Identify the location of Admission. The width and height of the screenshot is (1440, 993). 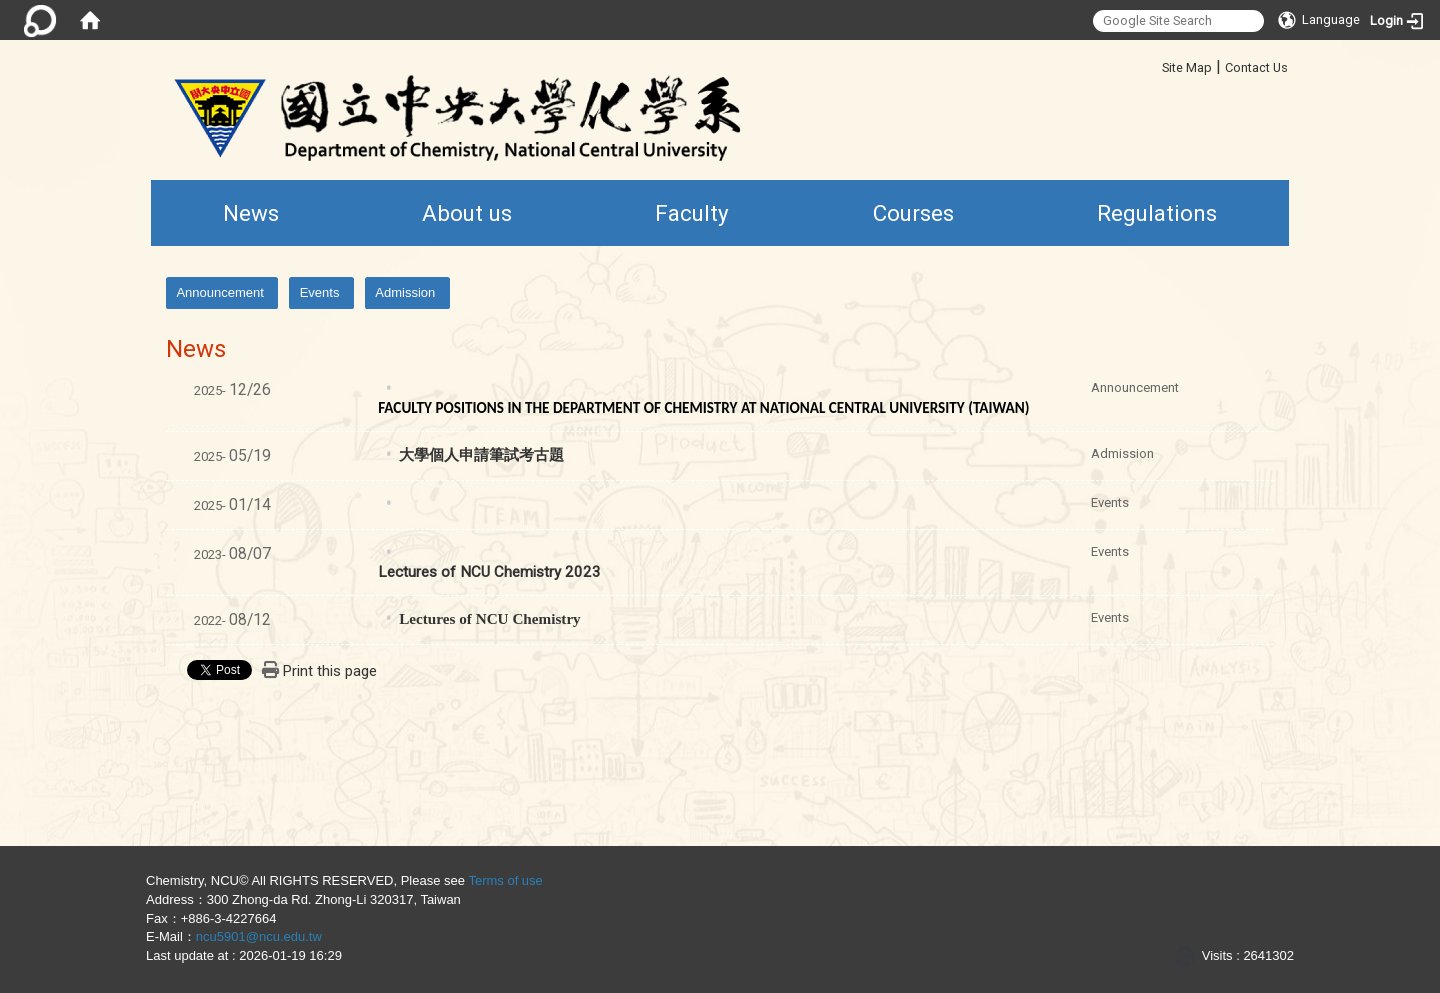
(405, 292).